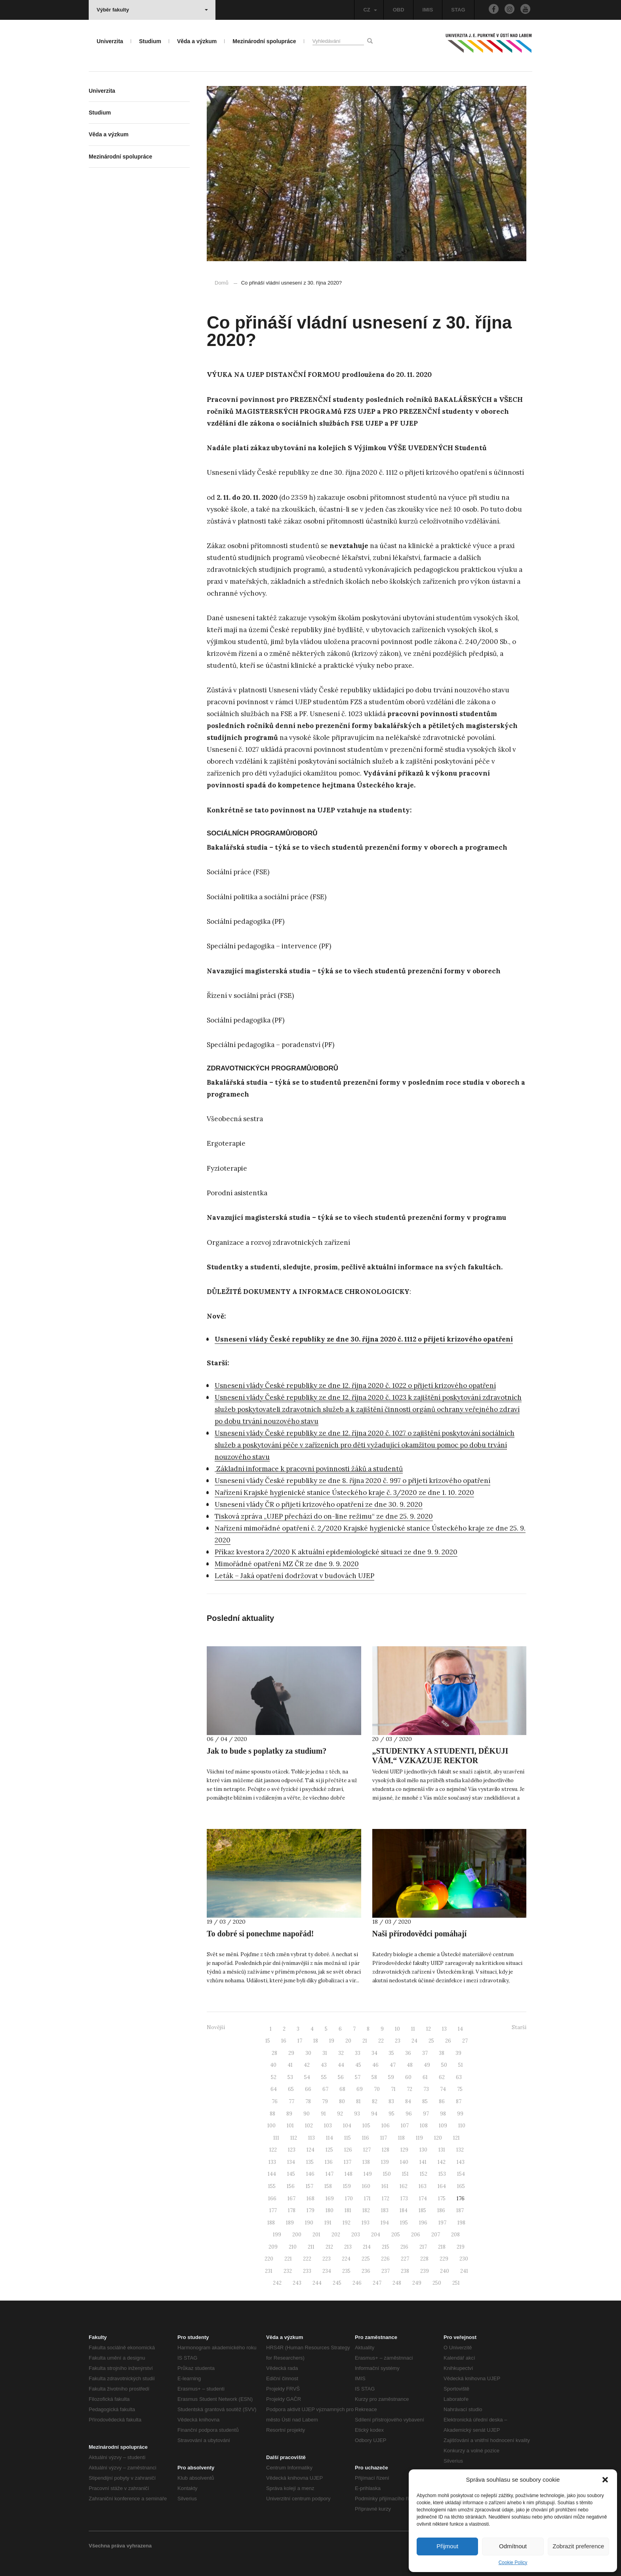 The height and width of the screenshot is (2576, 621). I want to click on 152, so click(423, 2174).